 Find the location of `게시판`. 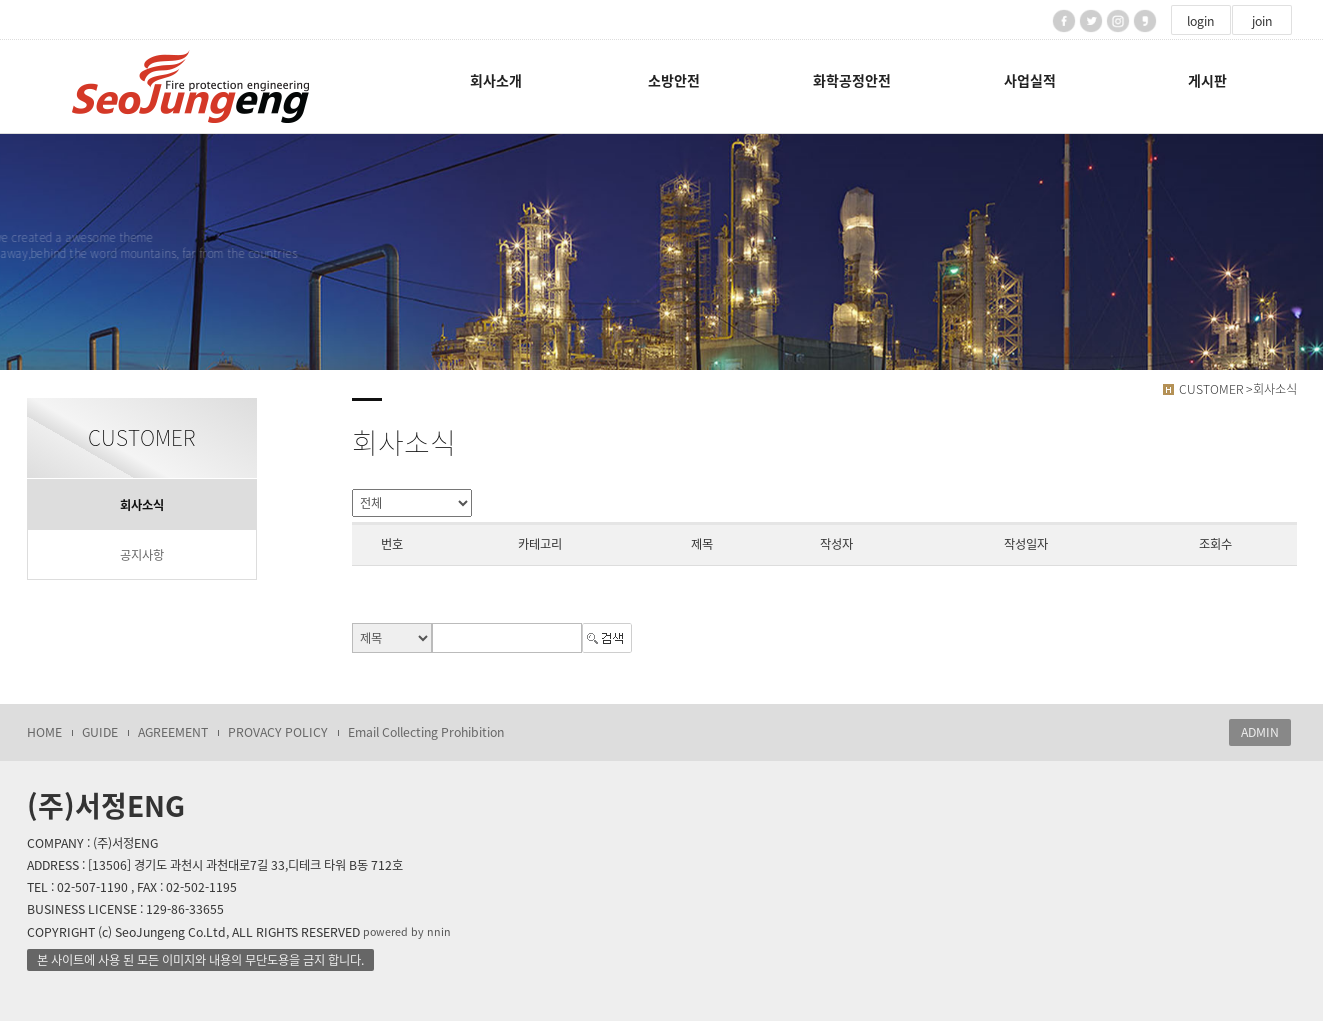

게시판 is located at coordinates (1207, 80).